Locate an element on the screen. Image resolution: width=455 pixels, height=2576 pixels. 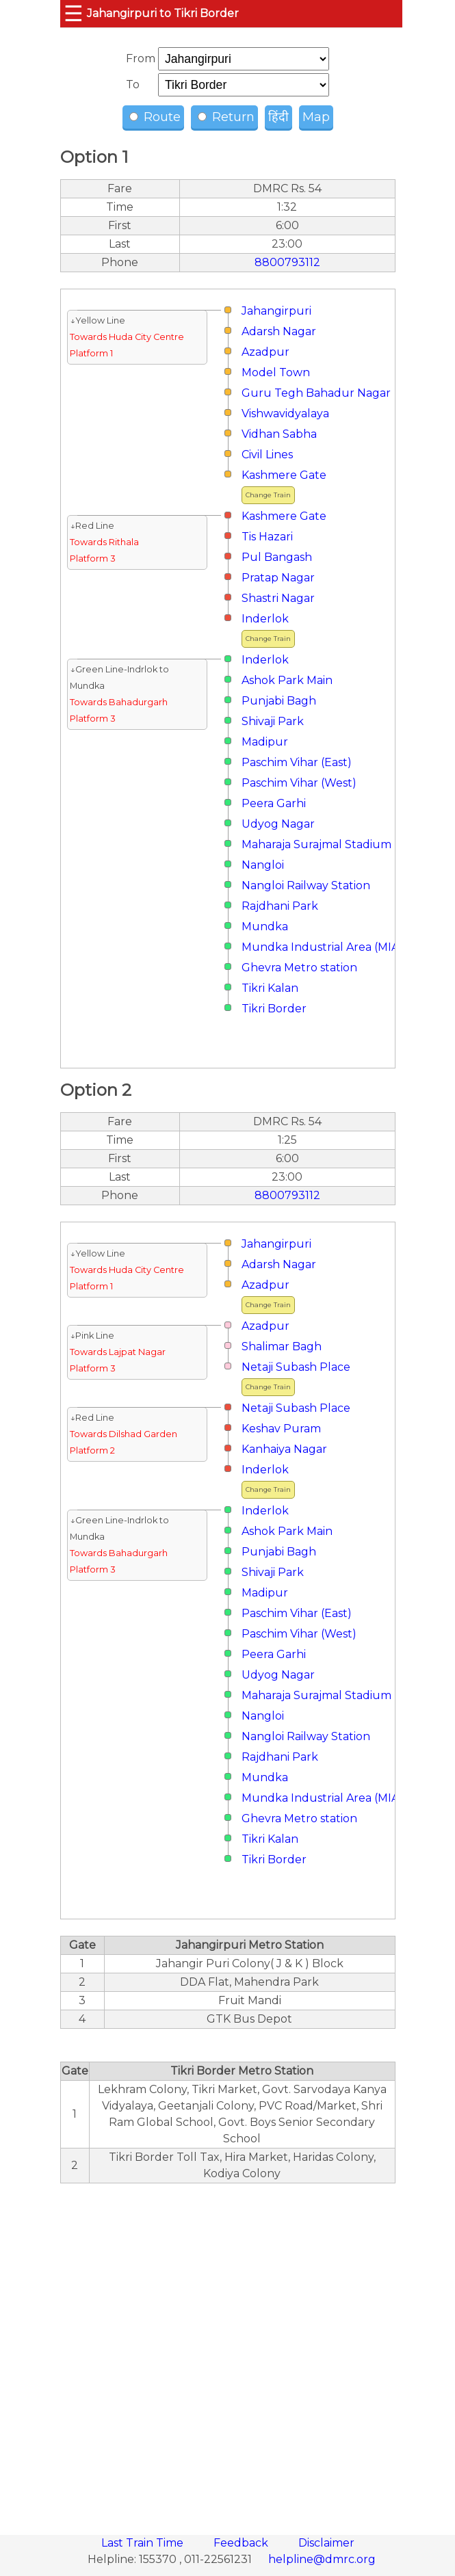
Jahangirpuri is located at coordinates (276, 310).